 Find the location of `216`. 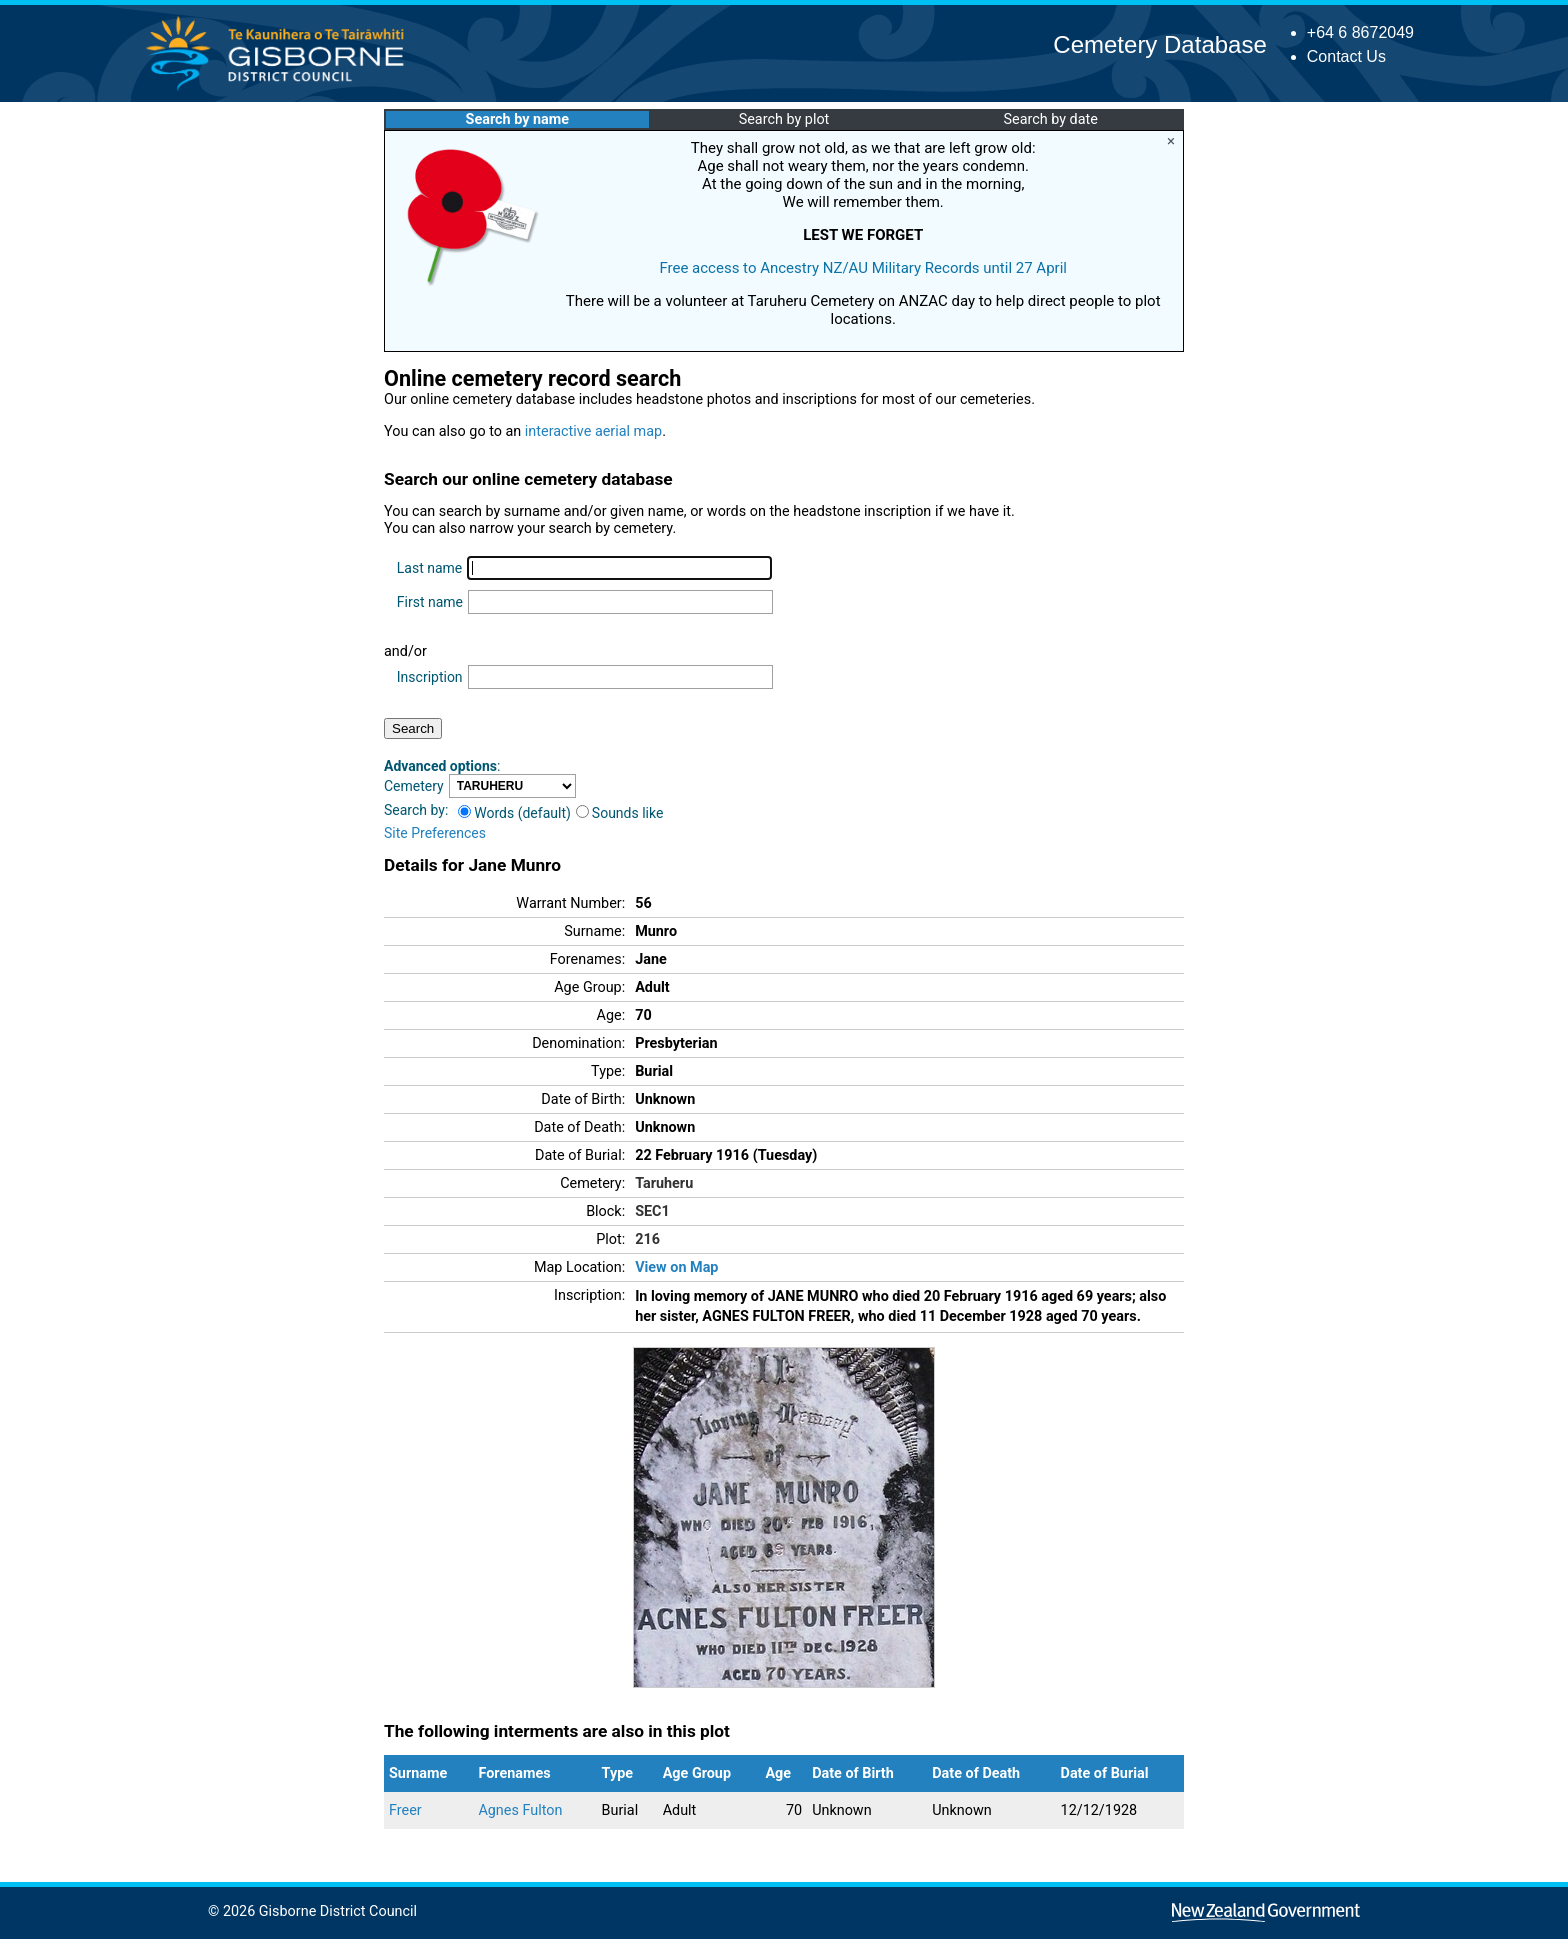

216 is located at coordinates (647, 1239).